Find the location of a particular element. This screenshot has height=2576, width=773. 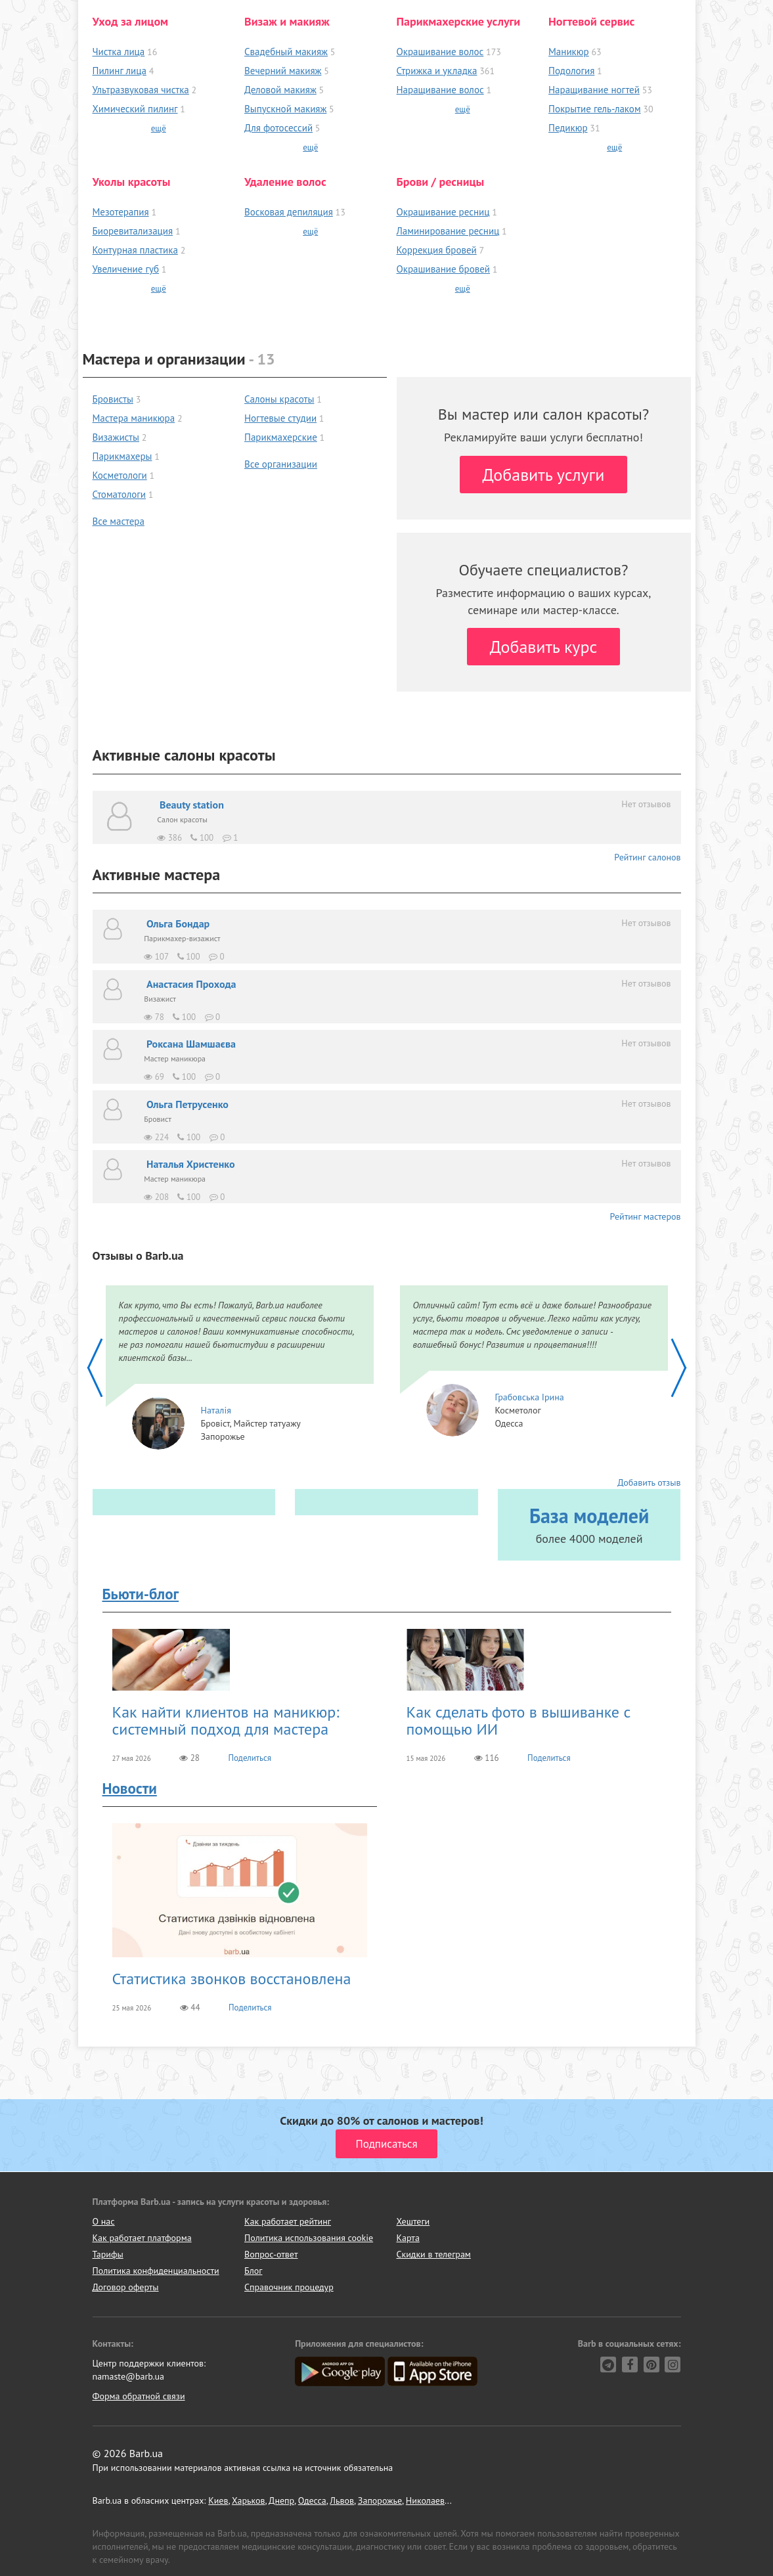

Химический пилинг is located at coordinates (135, 108).